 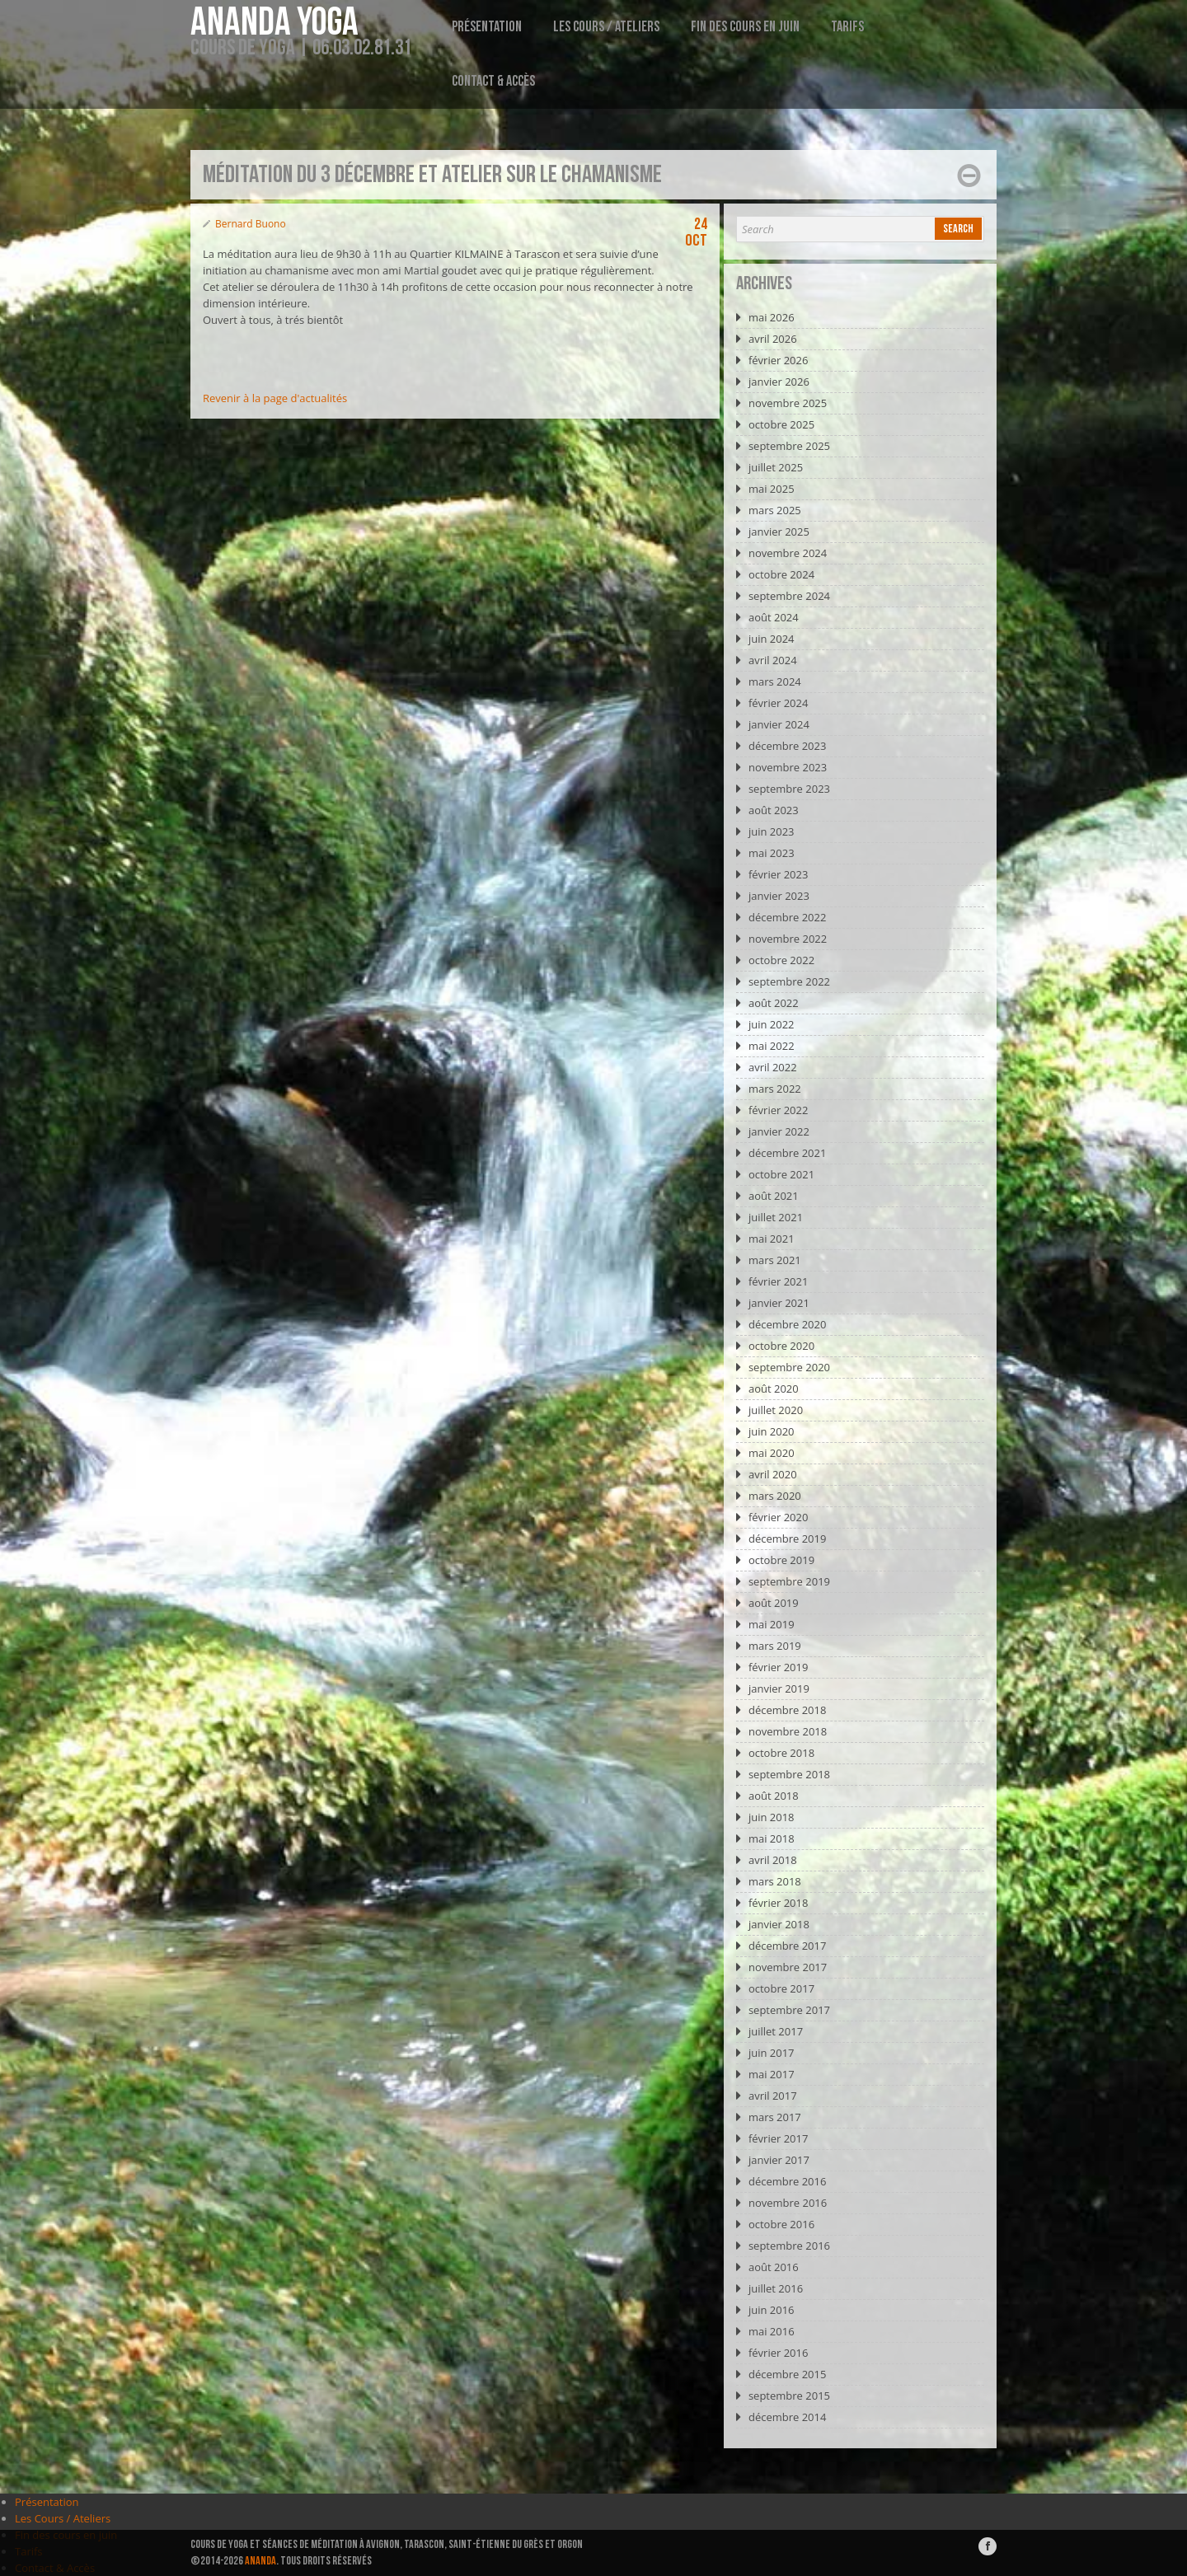 I want to click on Les Cours / Ateliers, so click(x=606, y=26).